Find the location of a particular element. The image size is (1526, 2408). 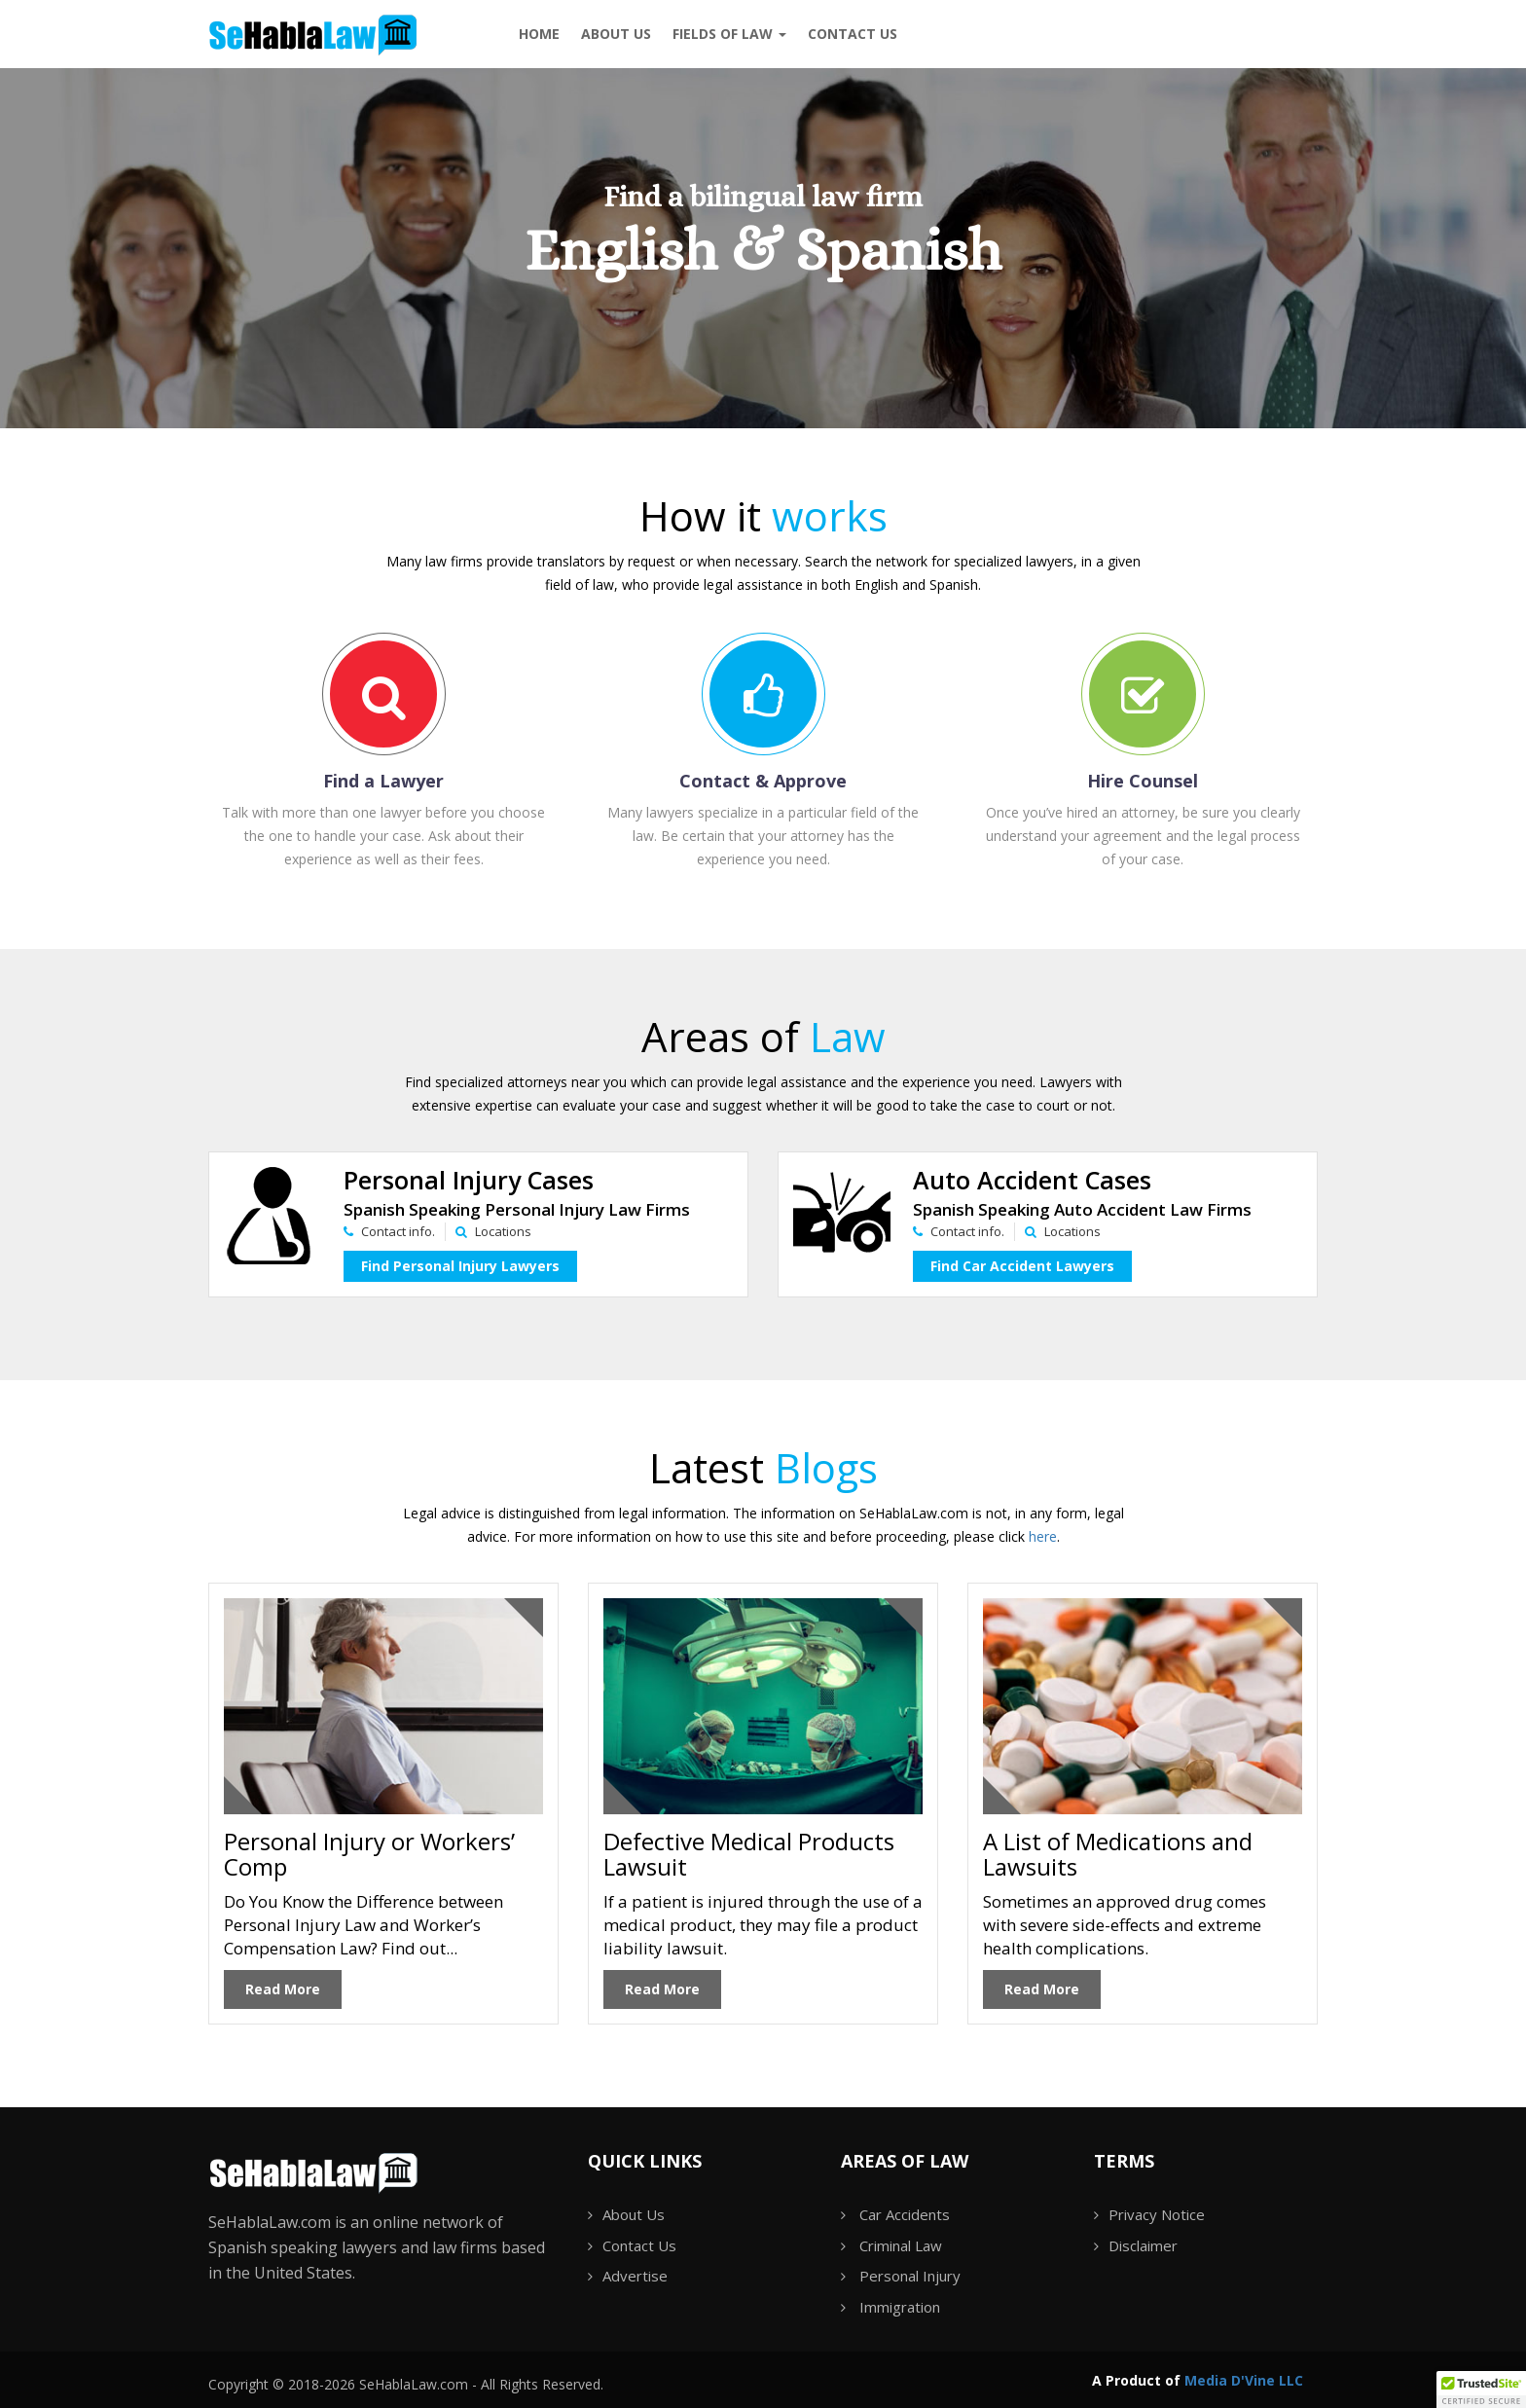

Auto Accident Cases is located at coordinates (1032, 1179).